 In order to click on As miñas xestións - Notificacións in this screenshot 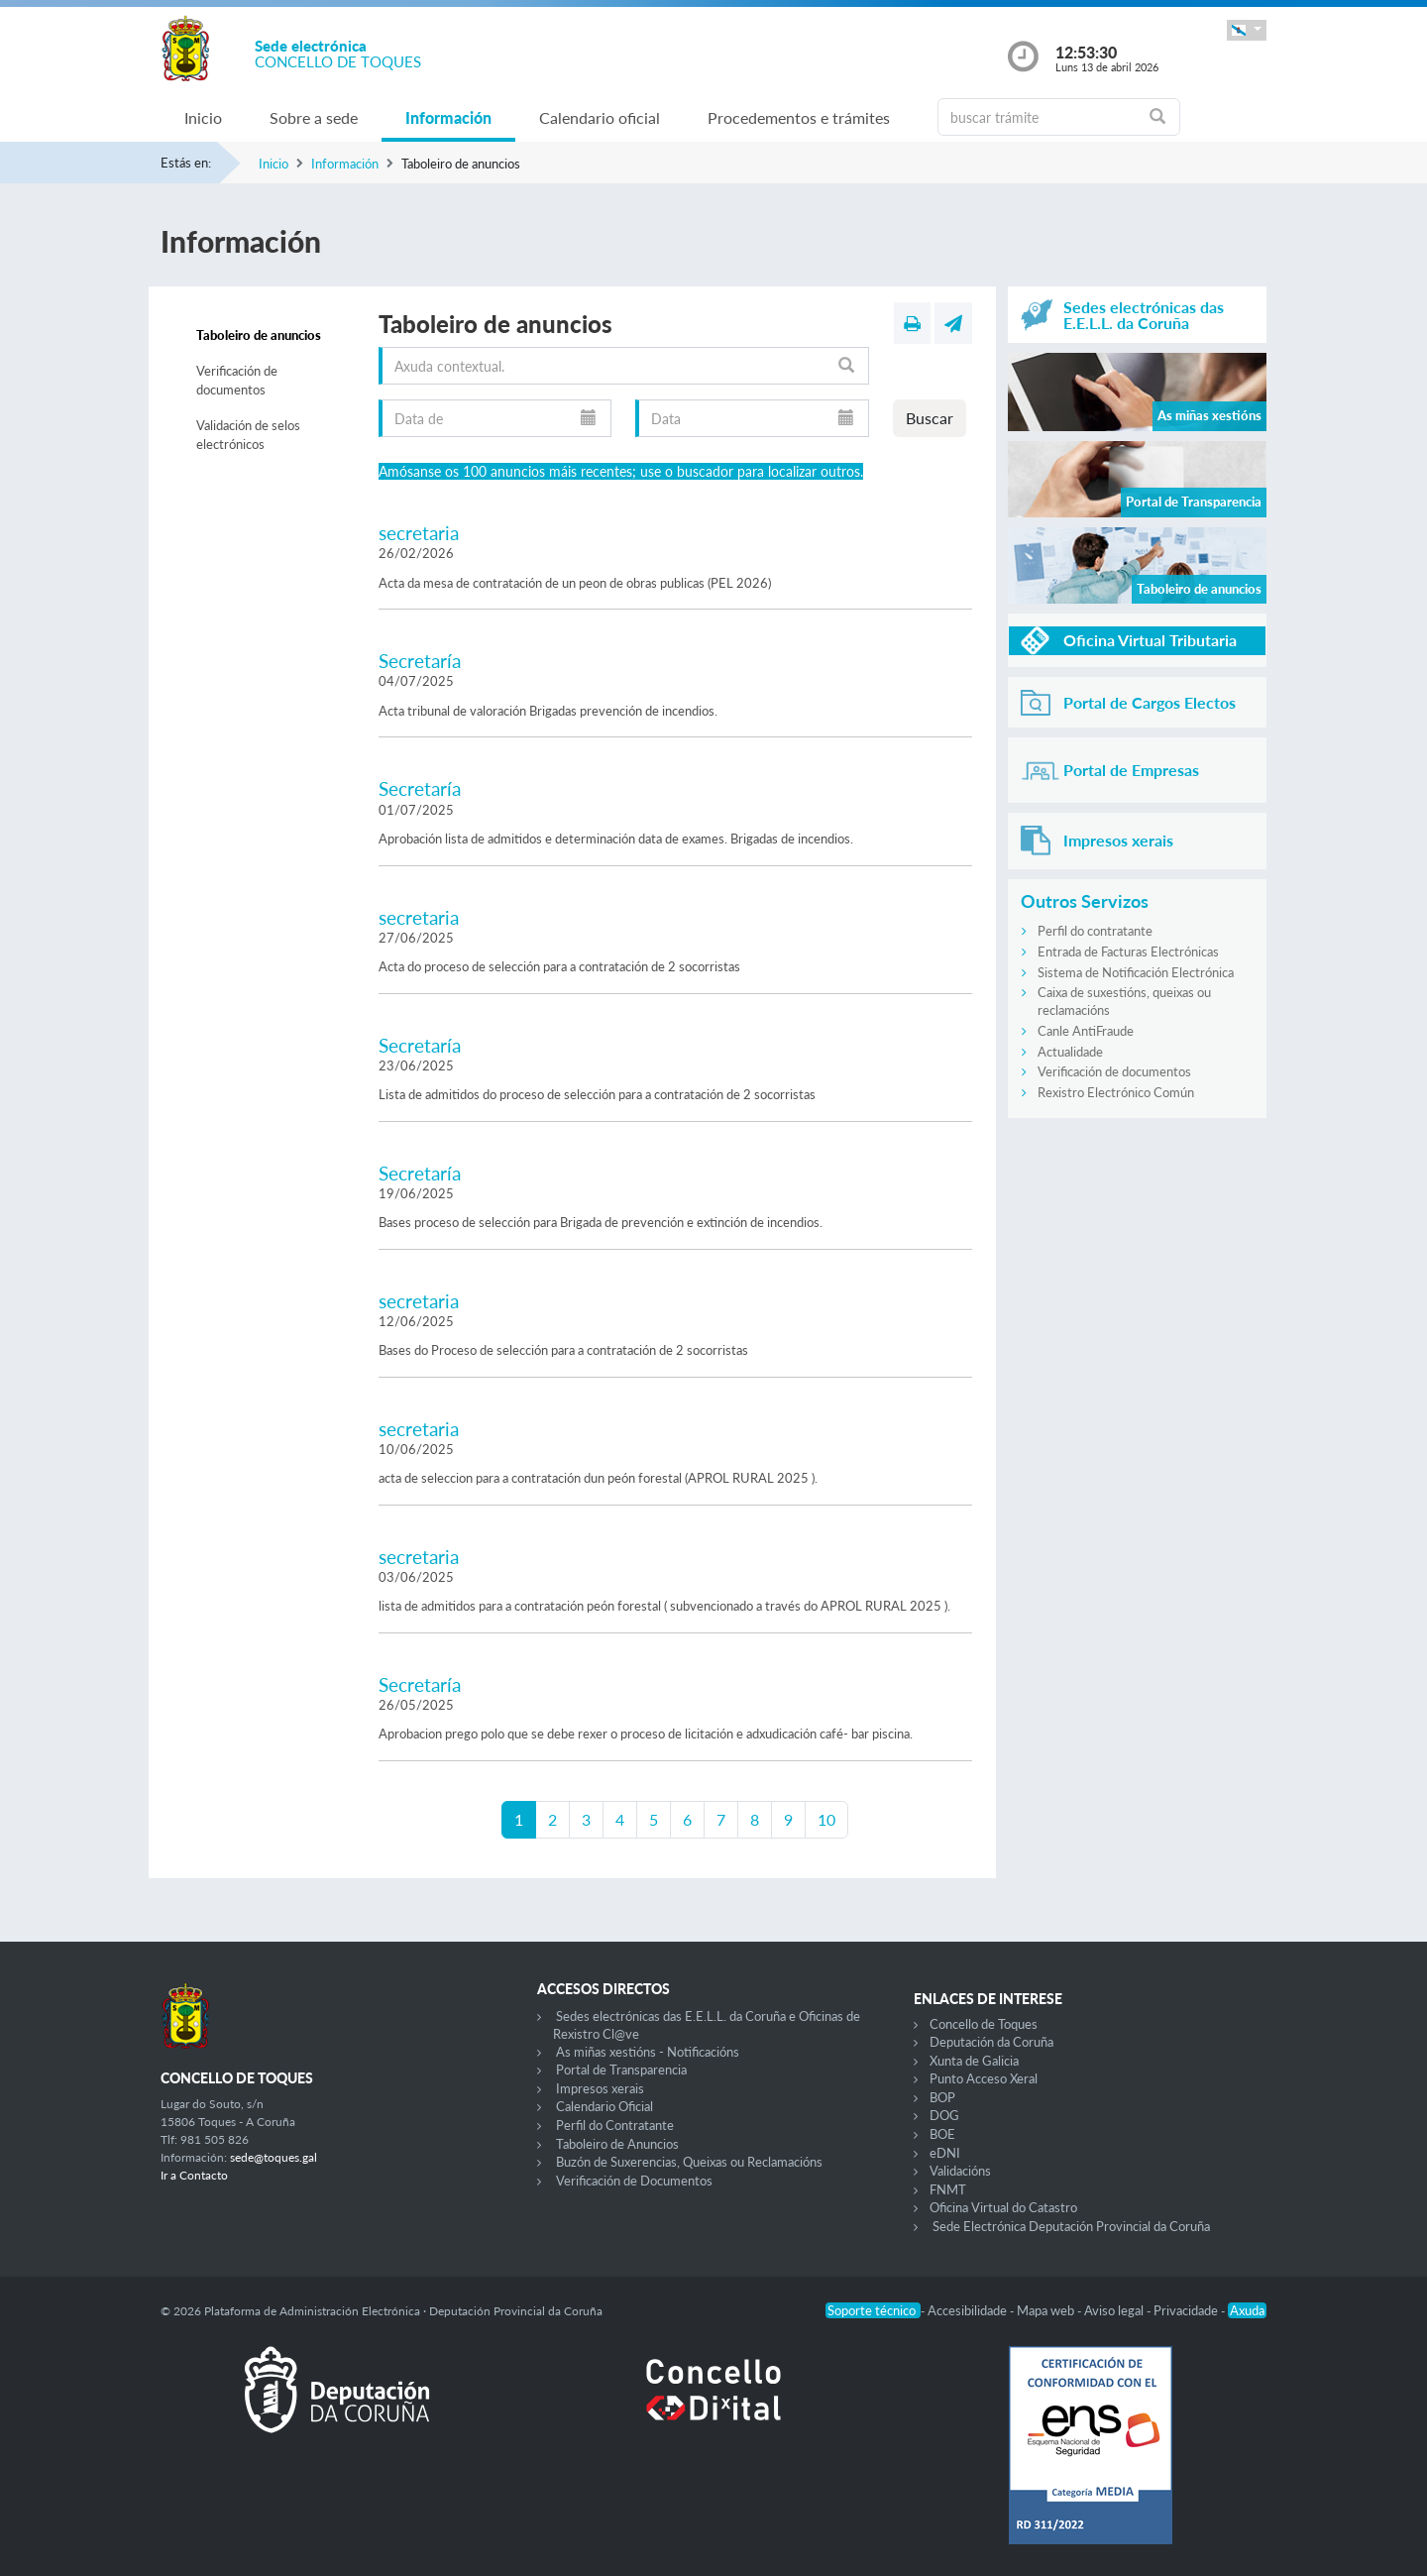, I will do `click(647, 2052)`.